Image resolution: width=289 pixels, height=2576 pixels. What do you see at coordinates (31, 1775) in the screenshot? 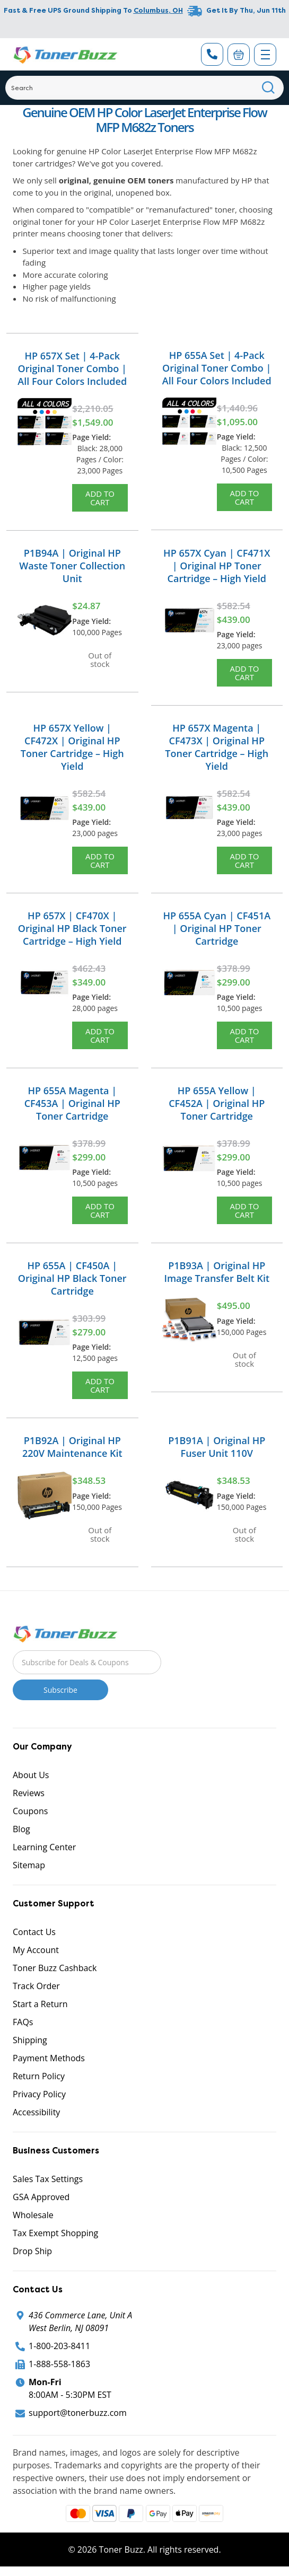
I see `About Us` at bounding box center [31, 1775].